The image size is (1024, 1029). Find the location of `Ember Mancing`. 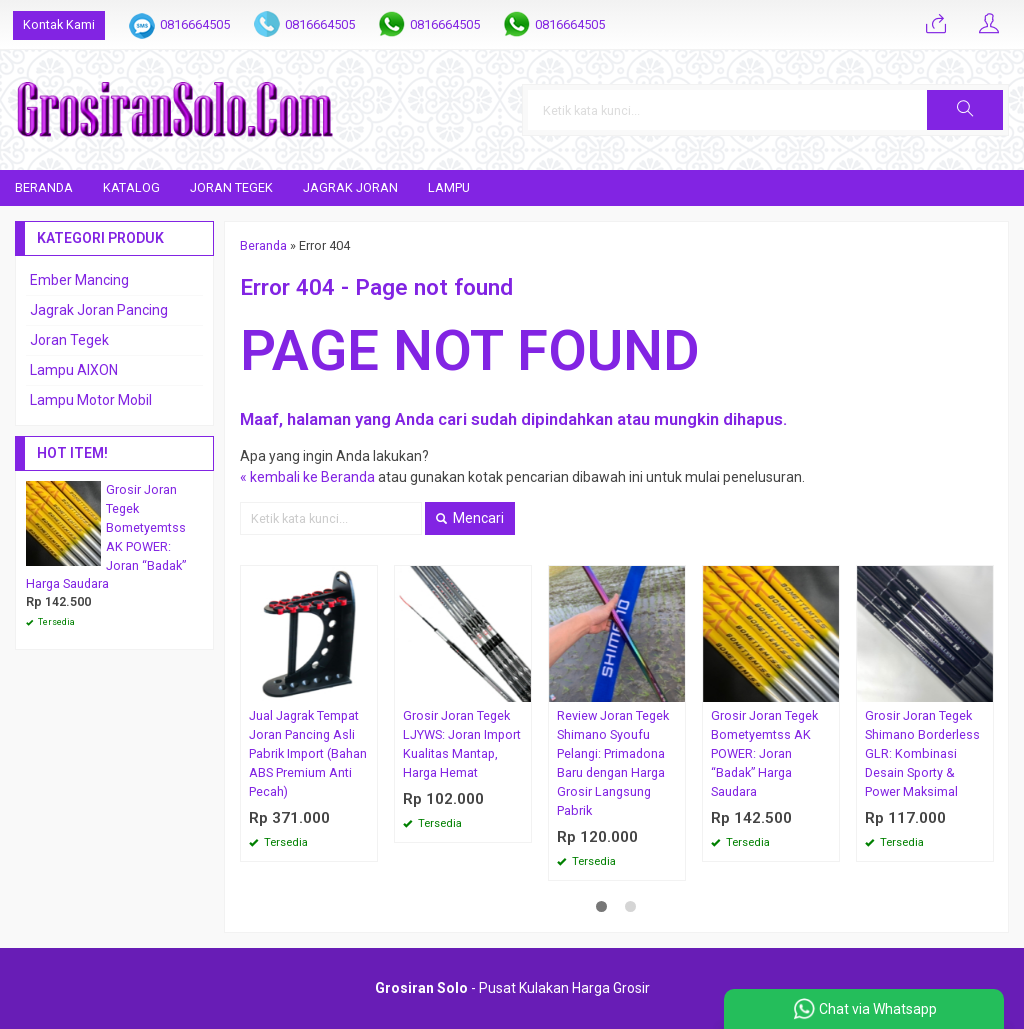

Ember Mancing is located at coordinates (79, 280).